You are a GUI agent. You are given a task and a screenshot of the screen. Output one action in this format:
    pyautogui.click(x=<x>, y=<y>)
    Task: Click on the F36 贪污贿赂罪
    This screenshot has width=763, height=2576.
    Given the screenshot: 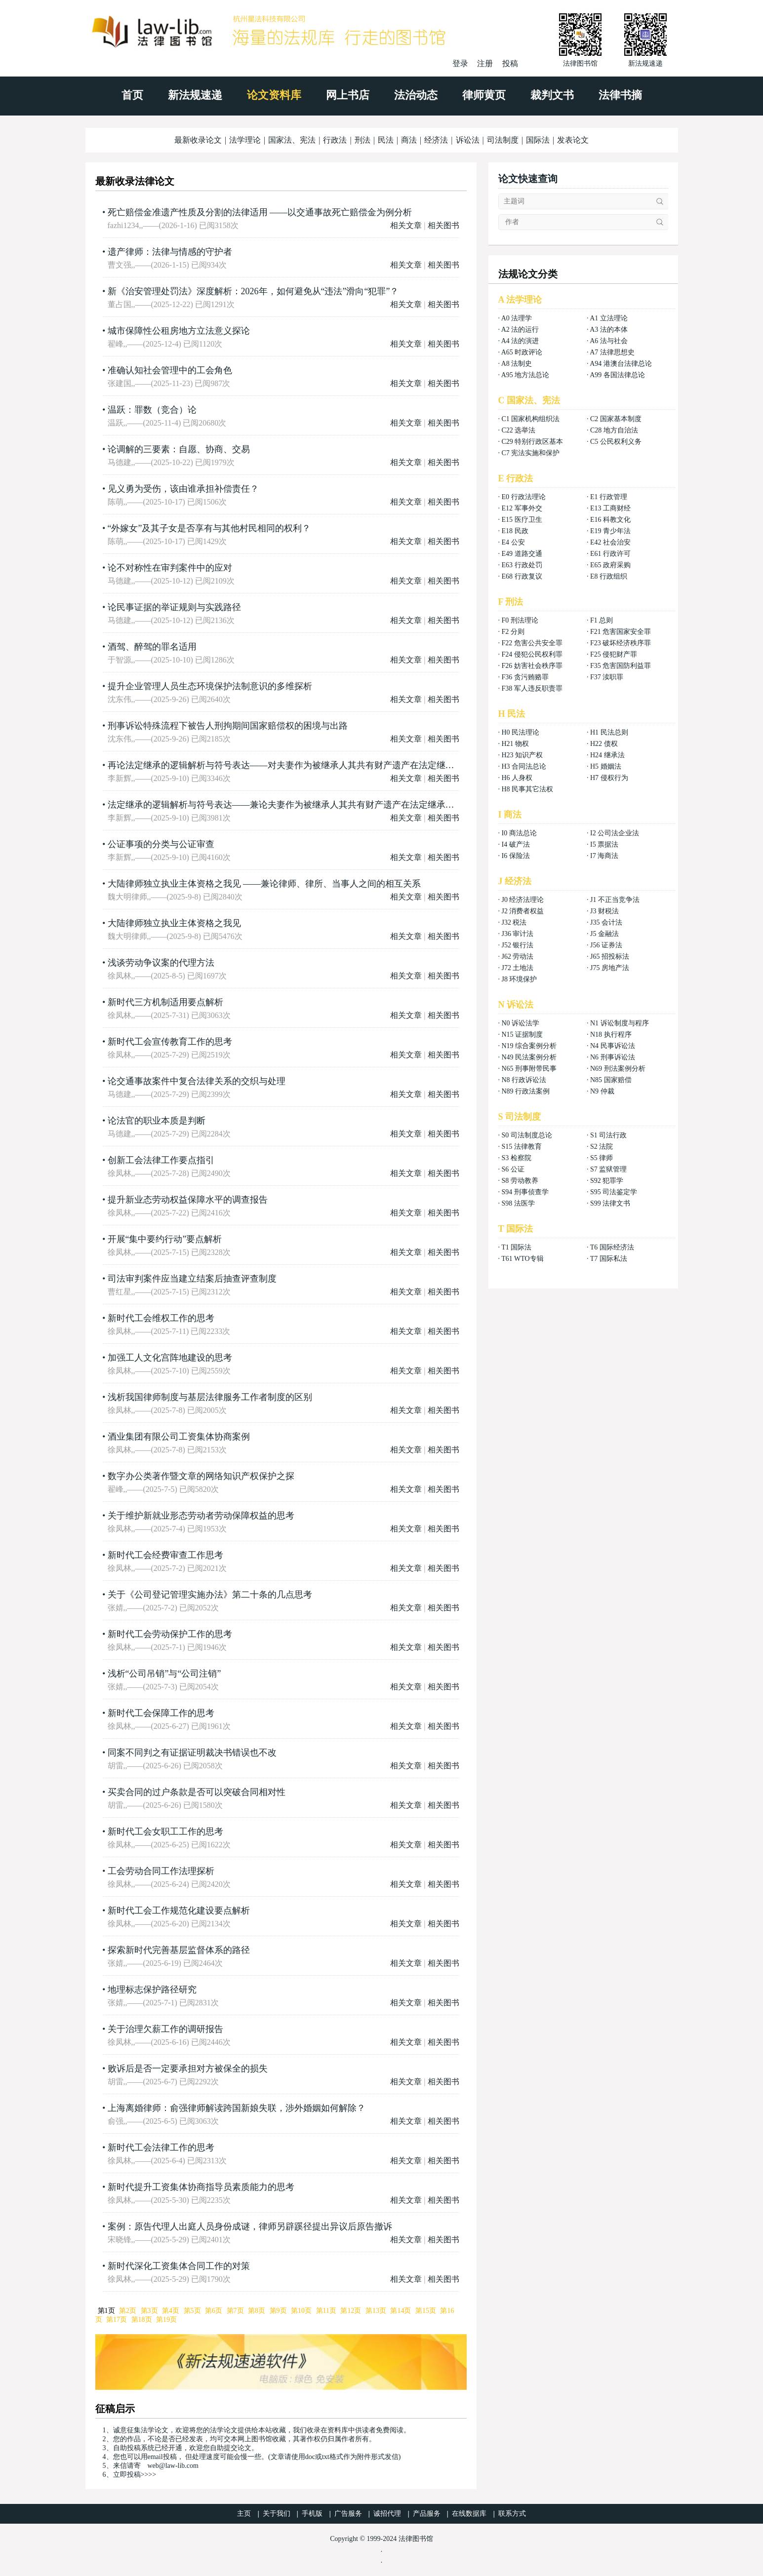 What is the action you would take?
    pyautogui.click(x=525, y=677)
    